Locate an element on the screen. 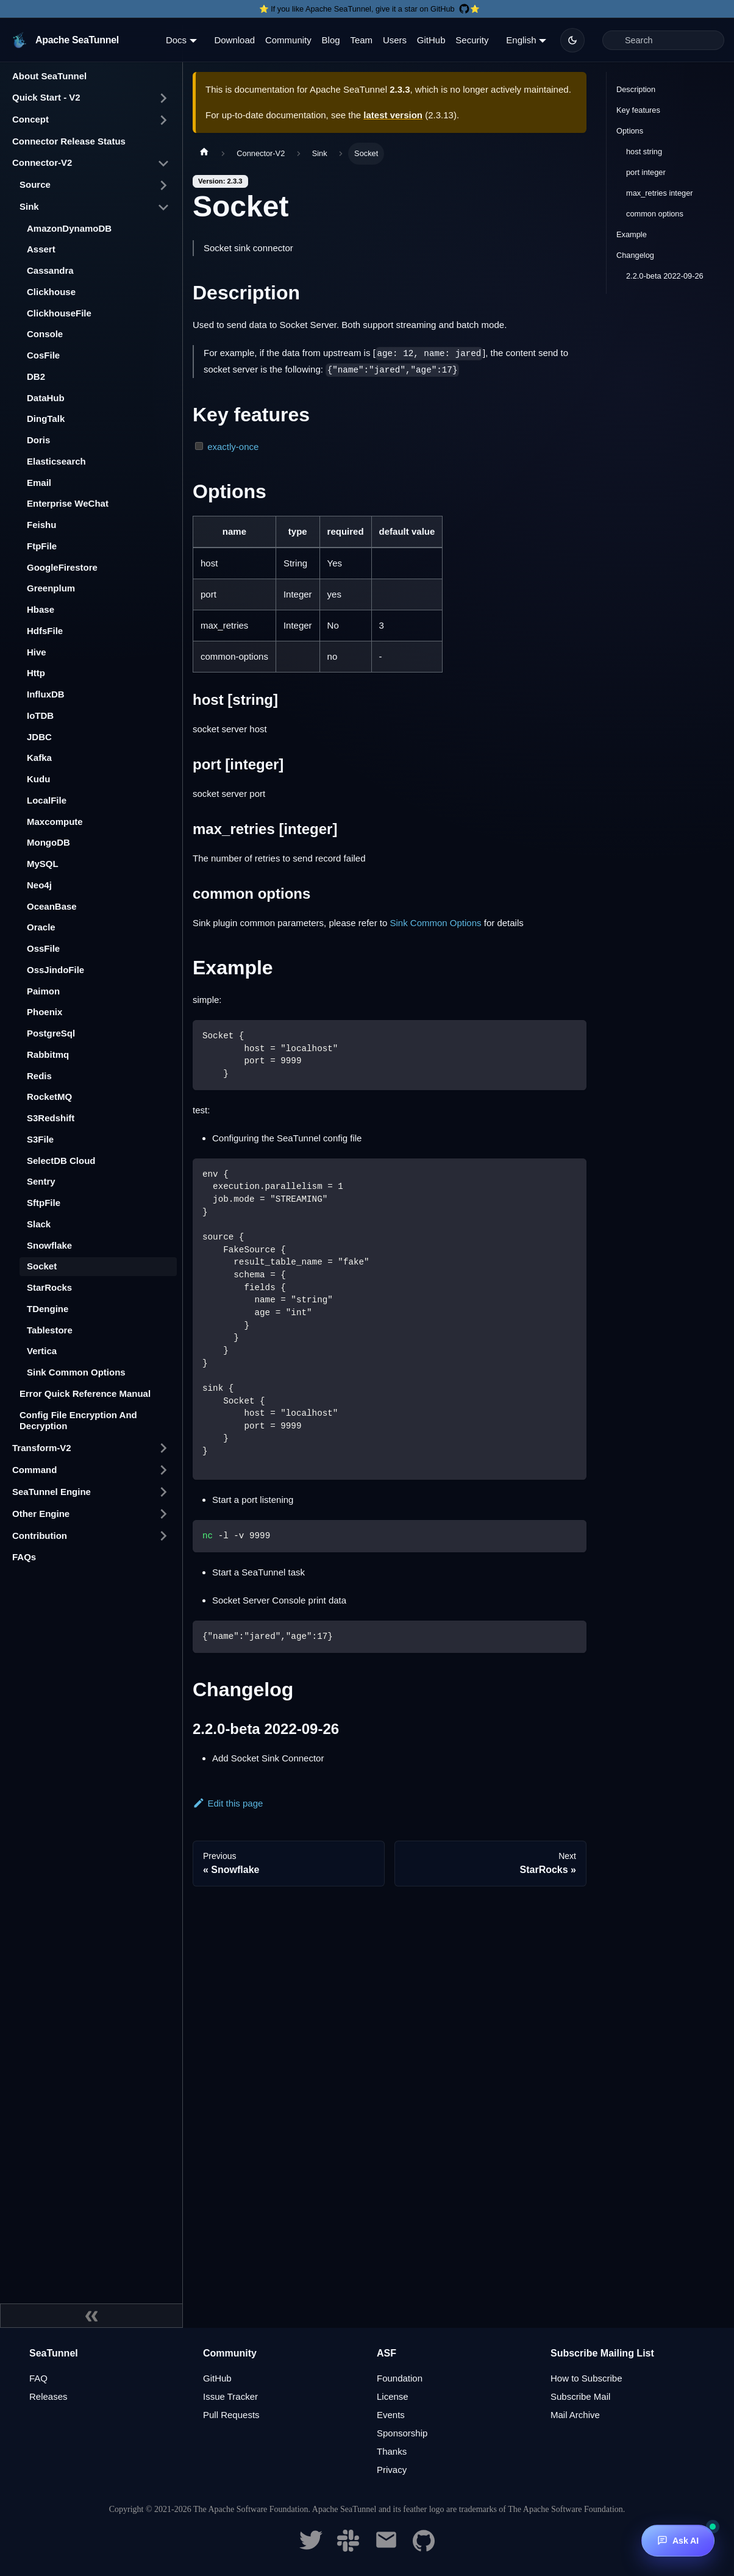 The height and width of the screenshot is (2576, 734). Paimon is located at coordinates (43, 991).